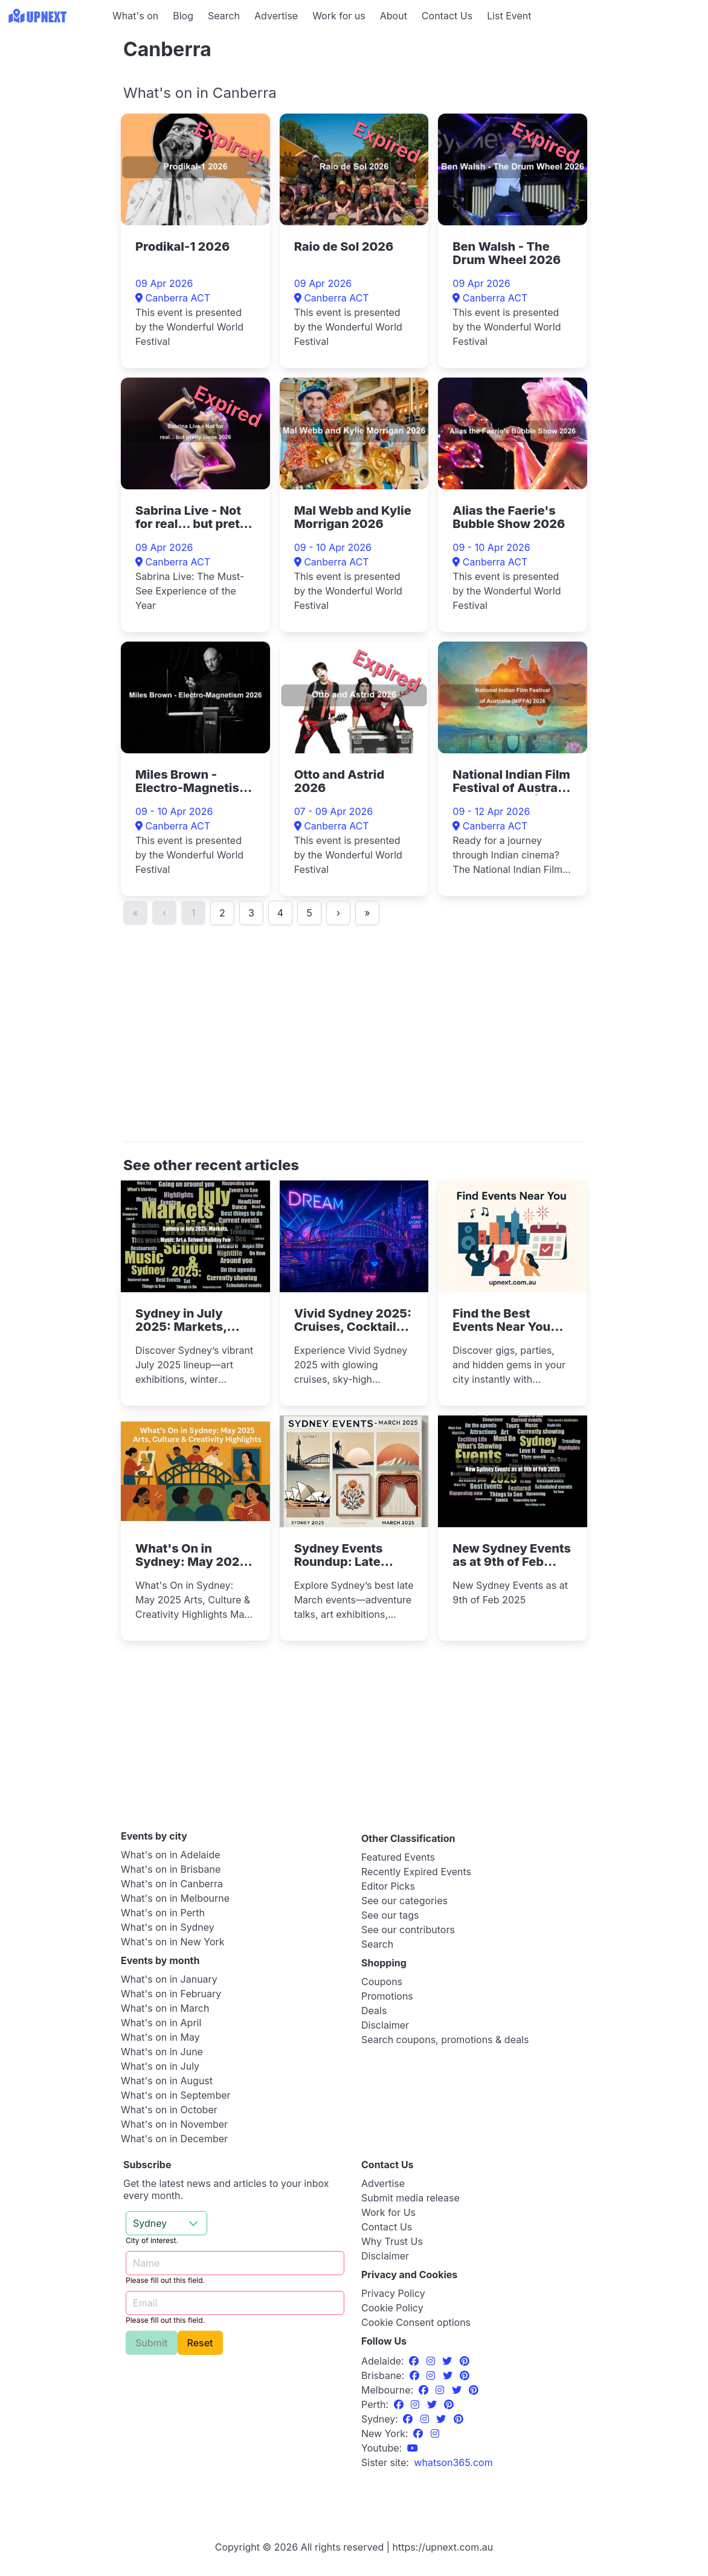 Image resolution: width=708 pixels, height=2576 pixels. I want to click on Work for us, so click(338, 16).